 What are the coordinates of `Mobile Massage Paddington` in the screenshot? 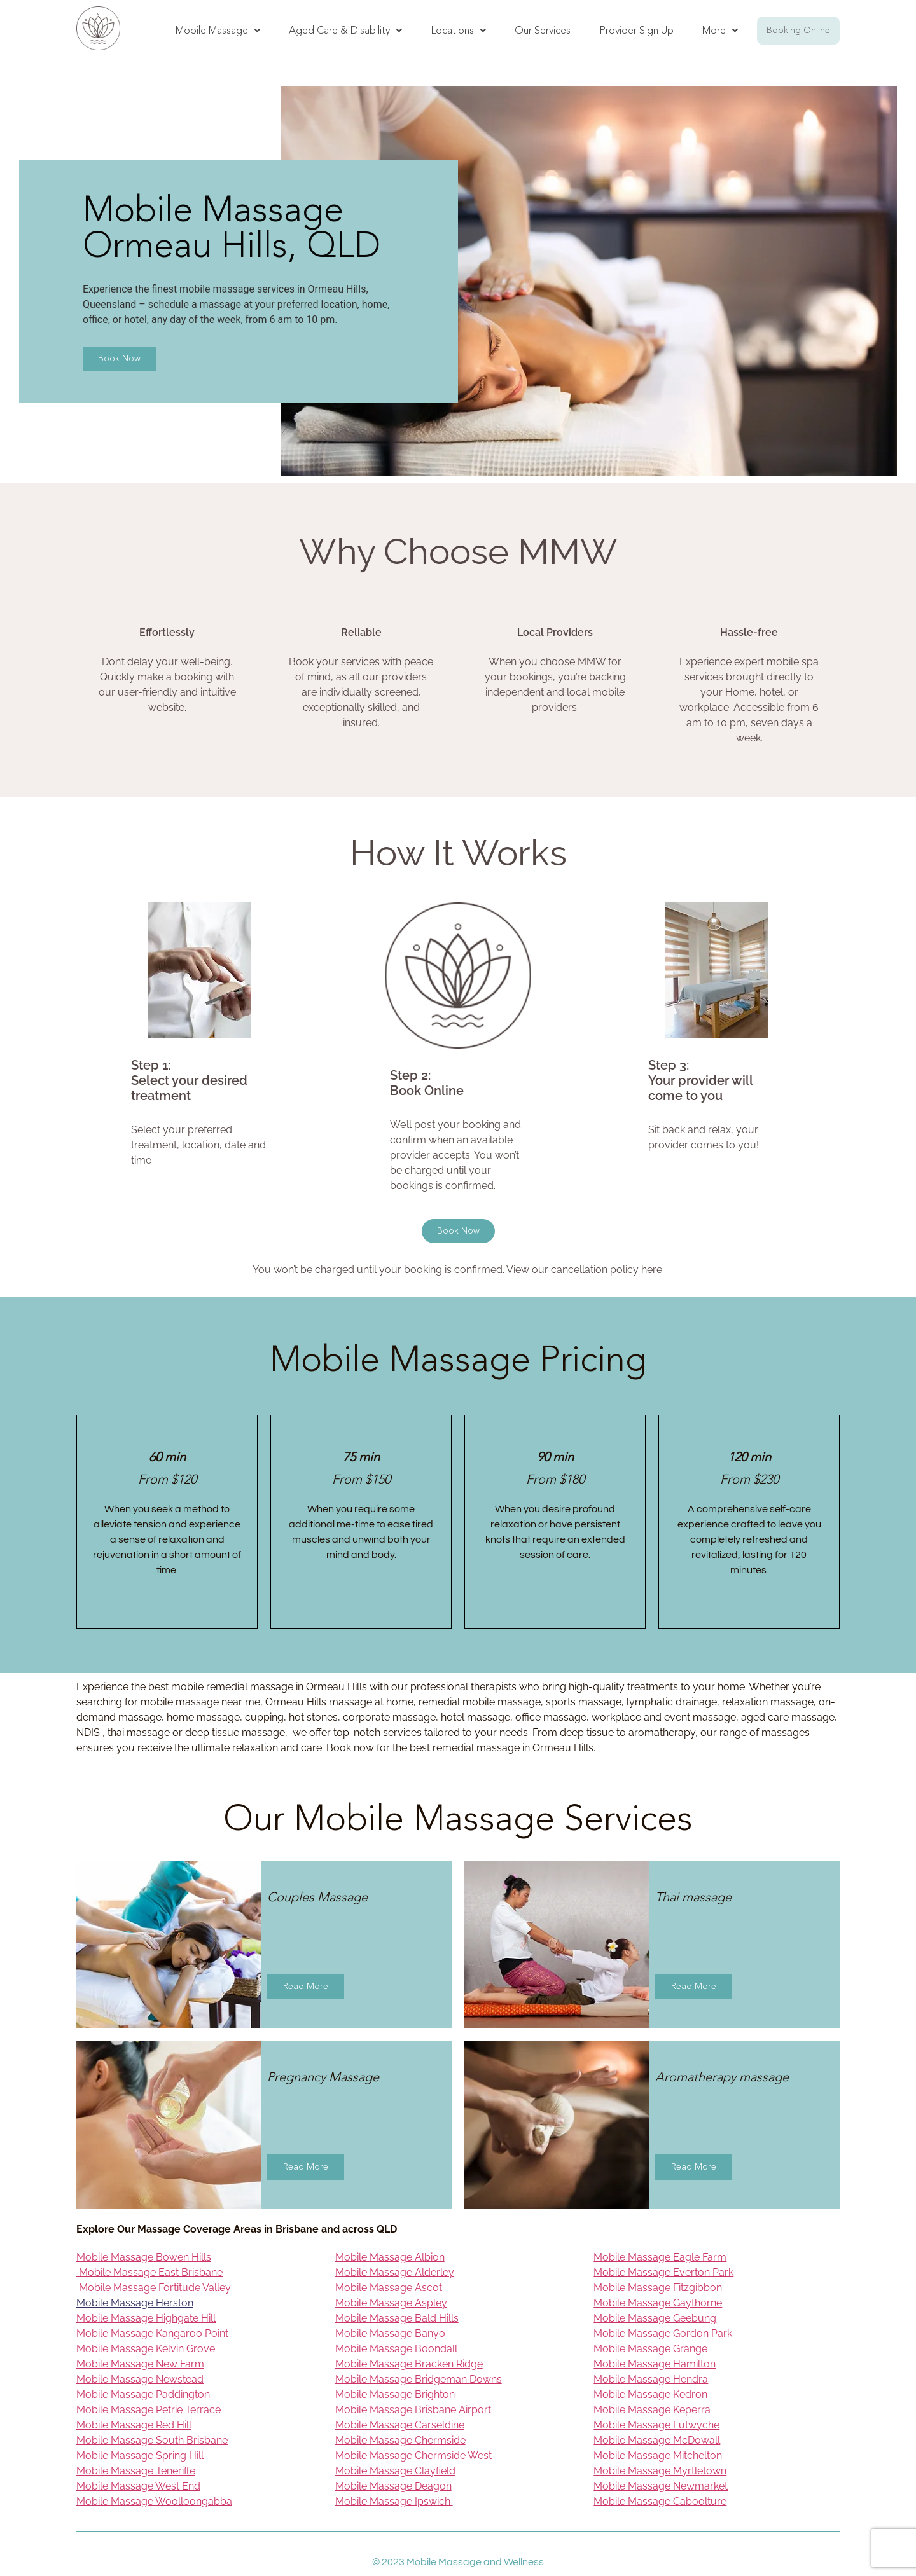 It's located at (143, 2394).